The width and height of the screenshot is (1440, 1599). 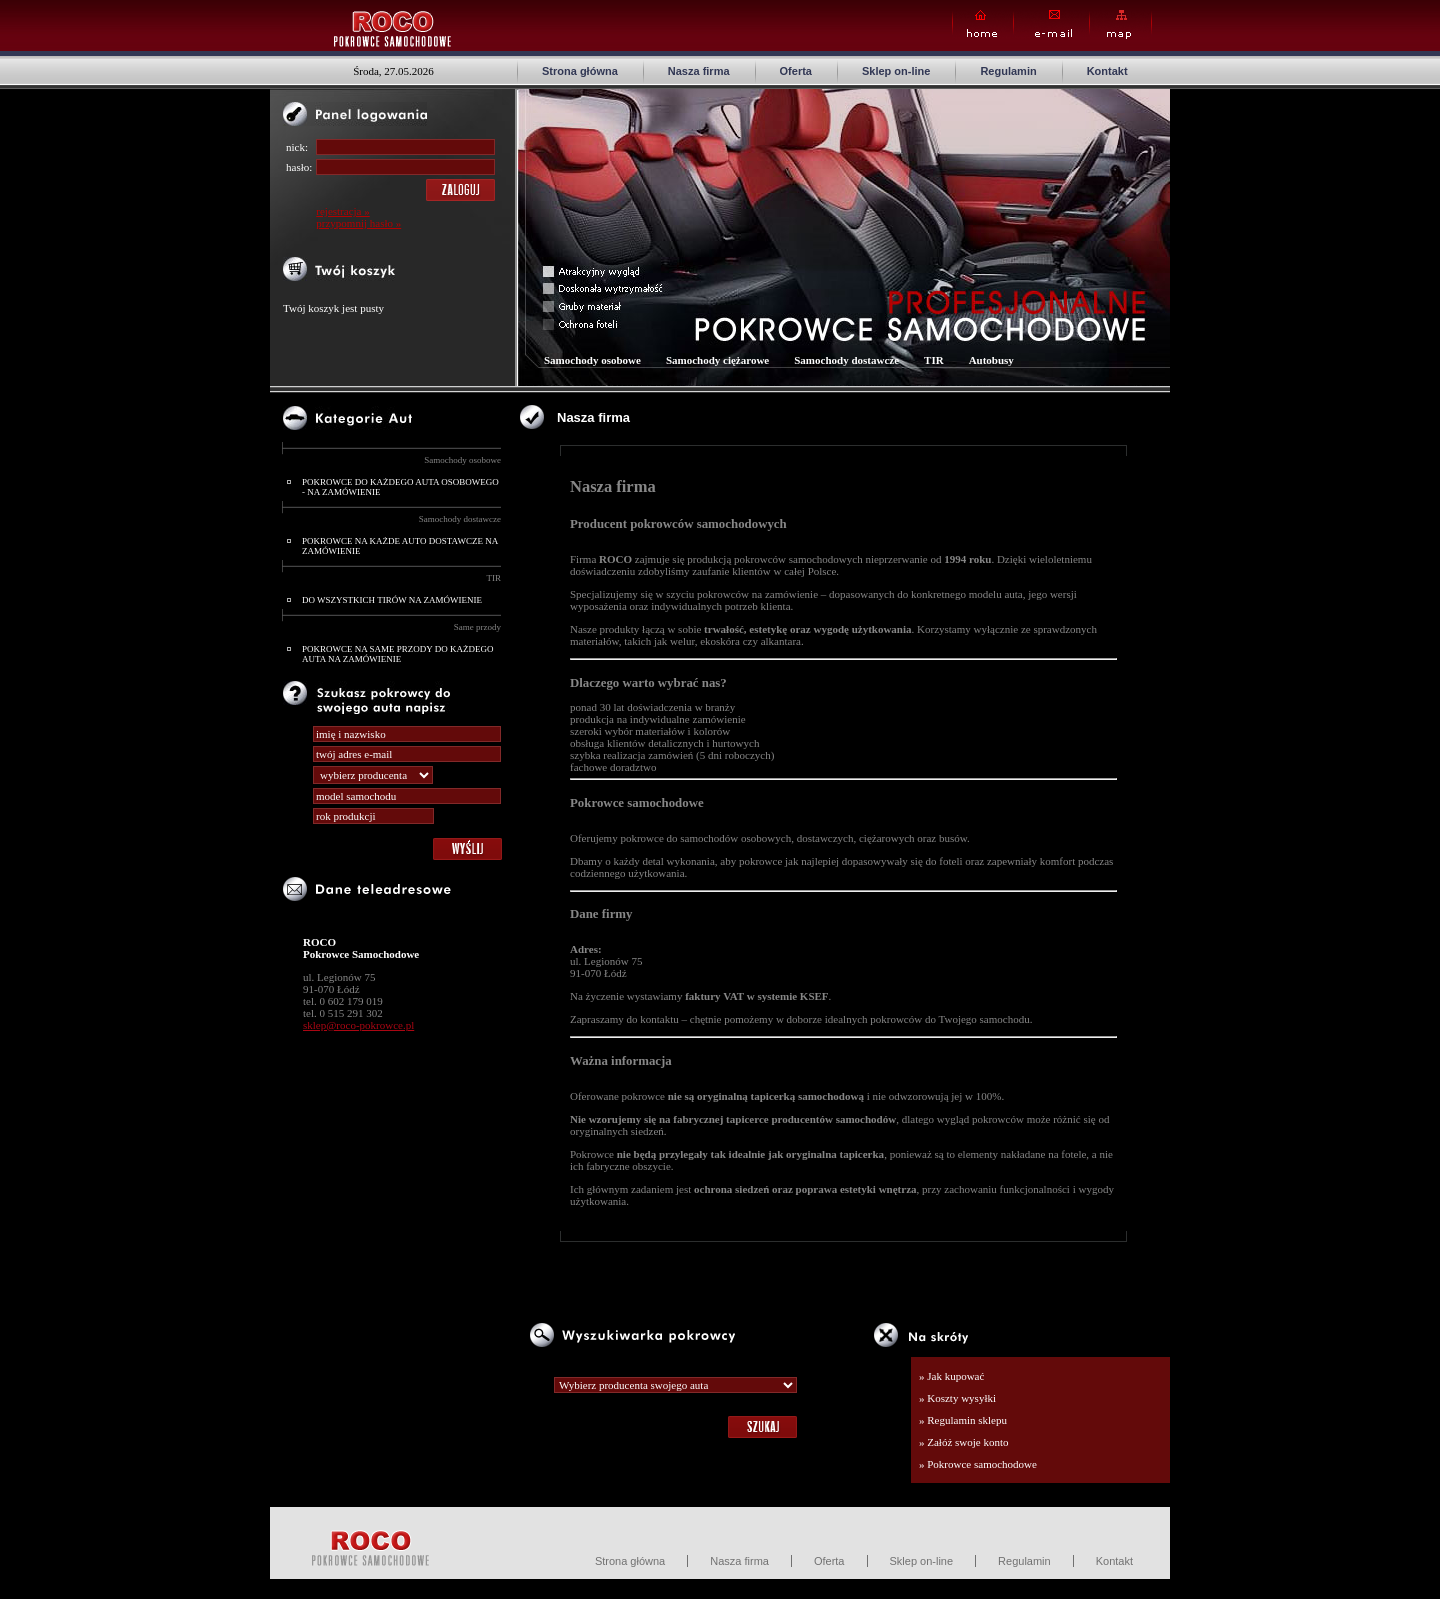 What do you see at coordinates (358, 223) in the screenshot?
I see `przypomnij hasło »` at bounding box center [358, 223].